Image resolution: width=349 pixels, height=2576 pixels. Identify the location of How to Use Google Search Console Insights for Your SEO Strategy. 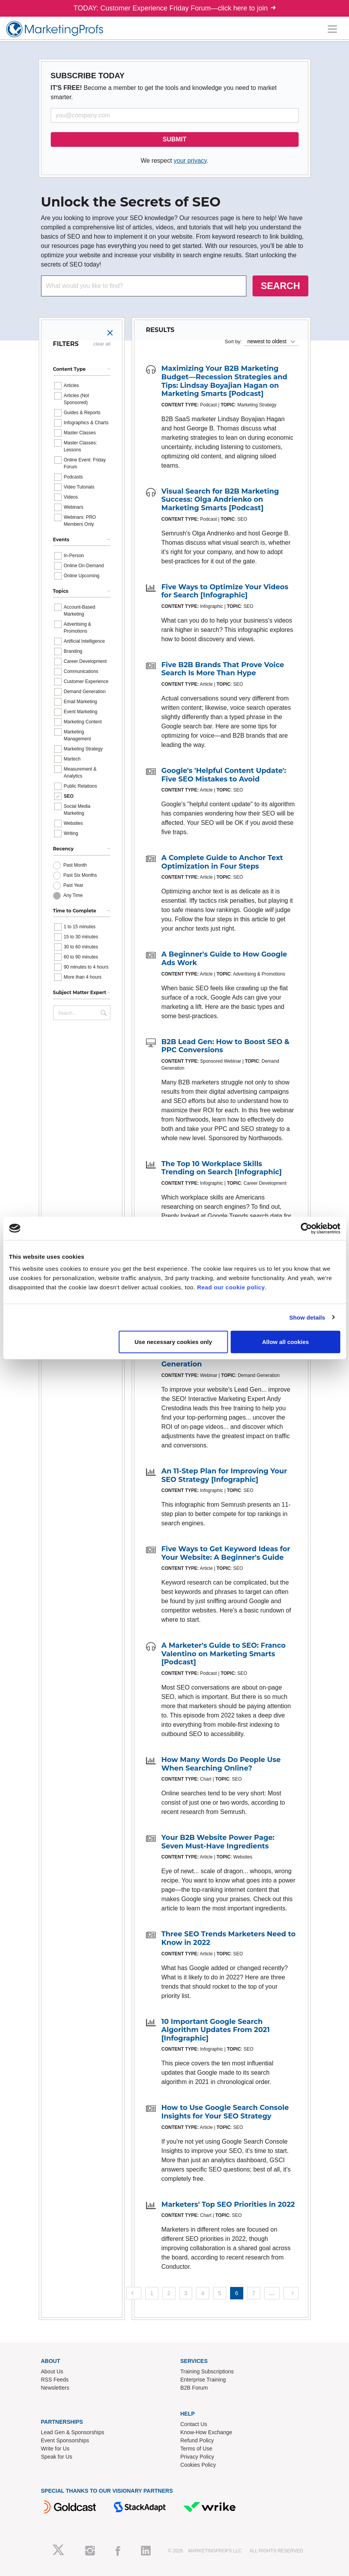
(225, 2111).